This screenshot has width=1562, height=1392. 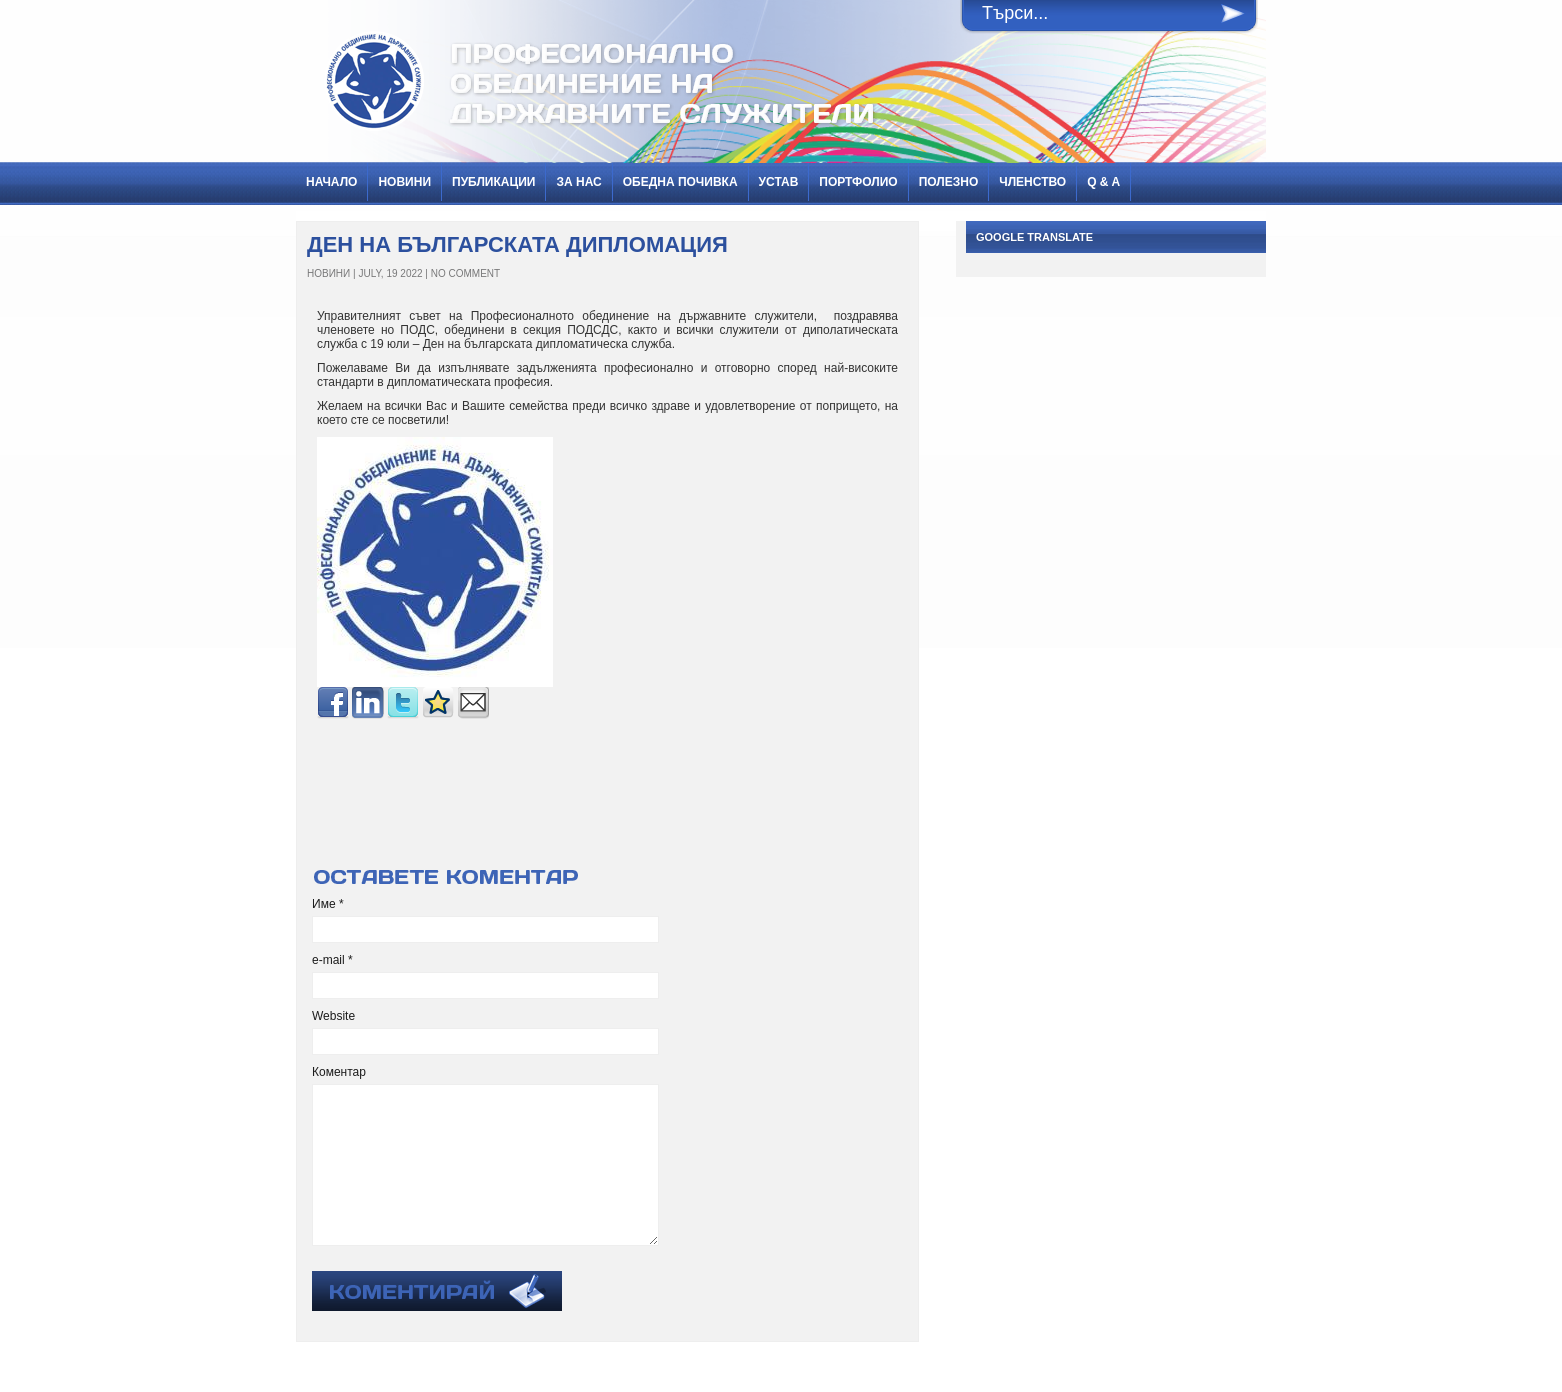 I want to click on Полезно, so click(x=949, y=182).